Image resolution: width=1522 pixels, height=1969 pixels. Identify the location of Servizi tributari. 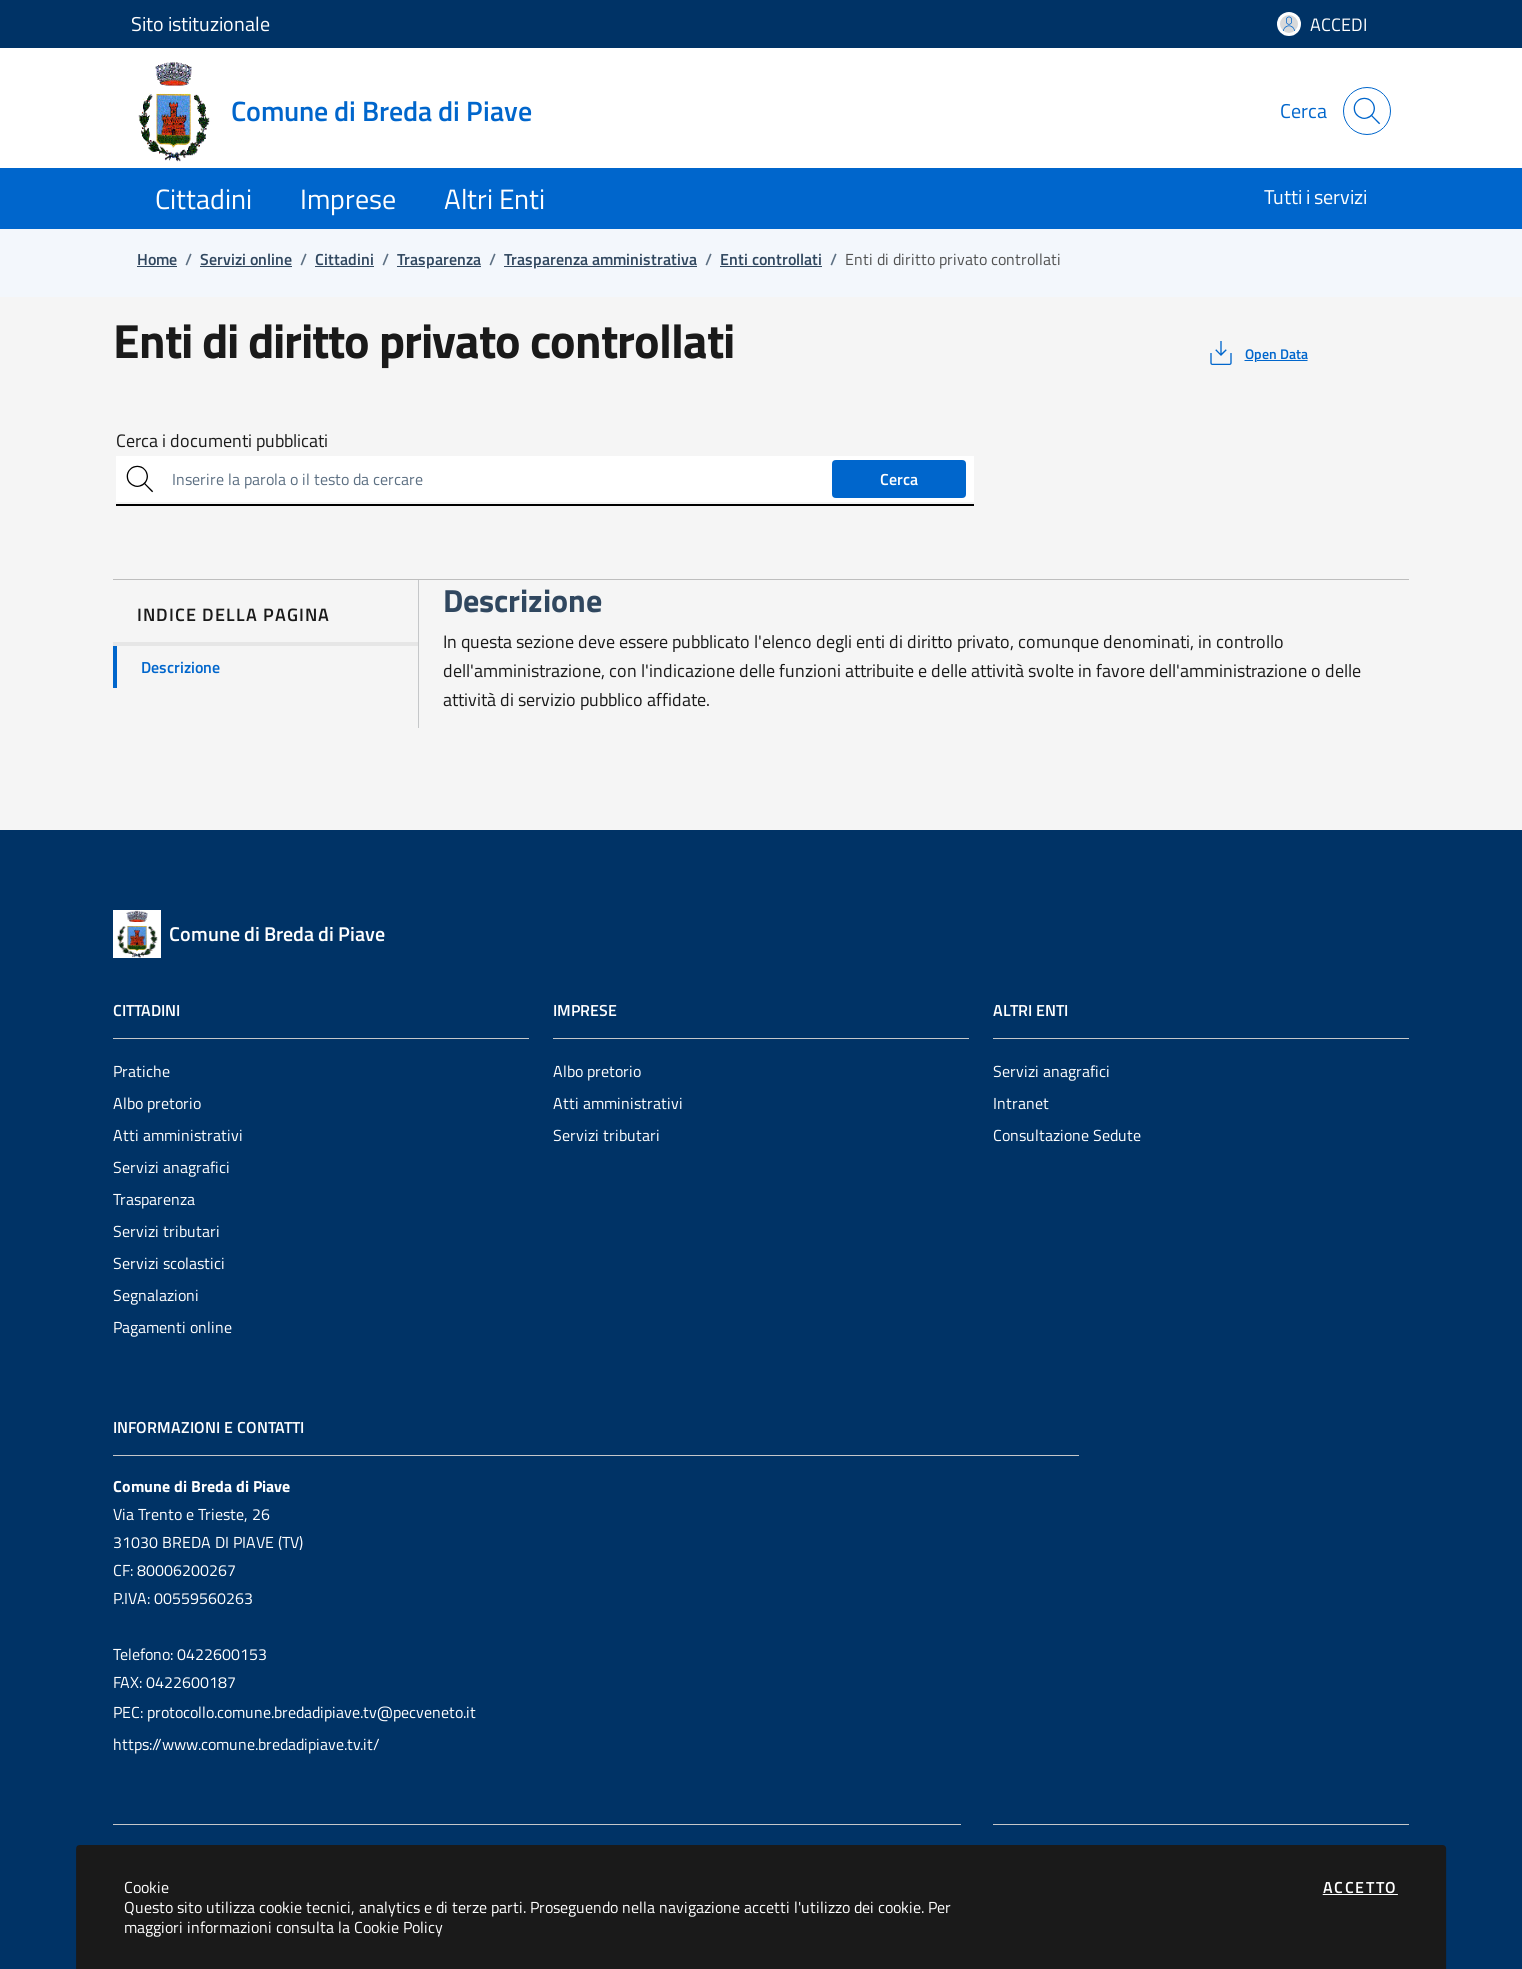
(166, 1231).